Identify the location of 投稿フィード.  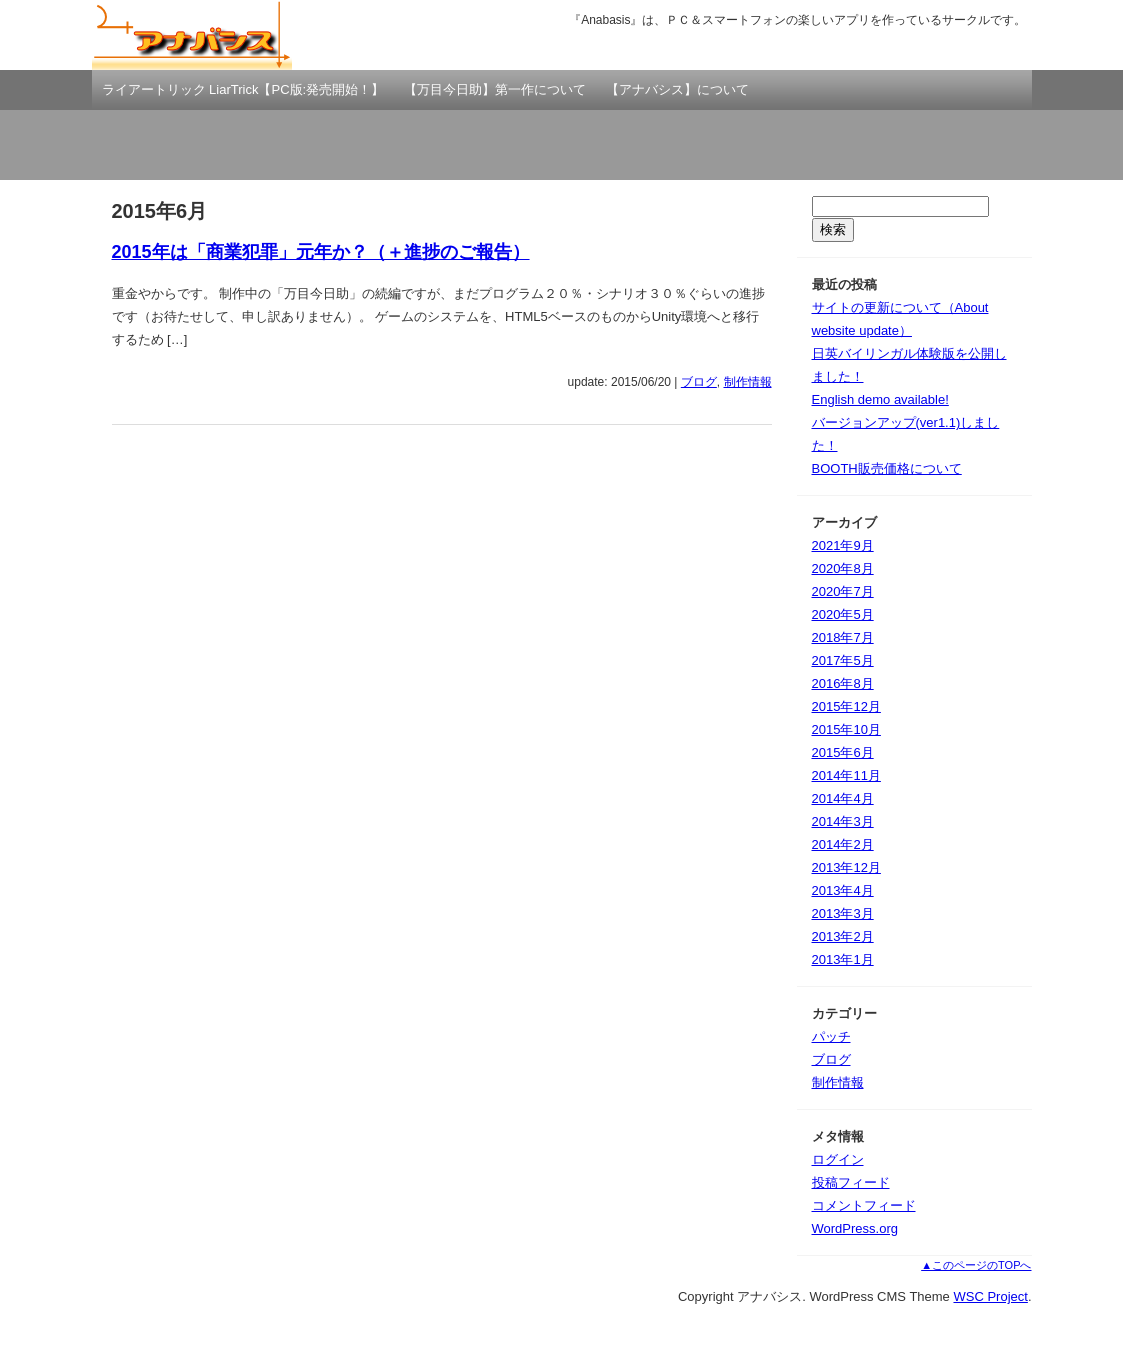
(851, 1182).